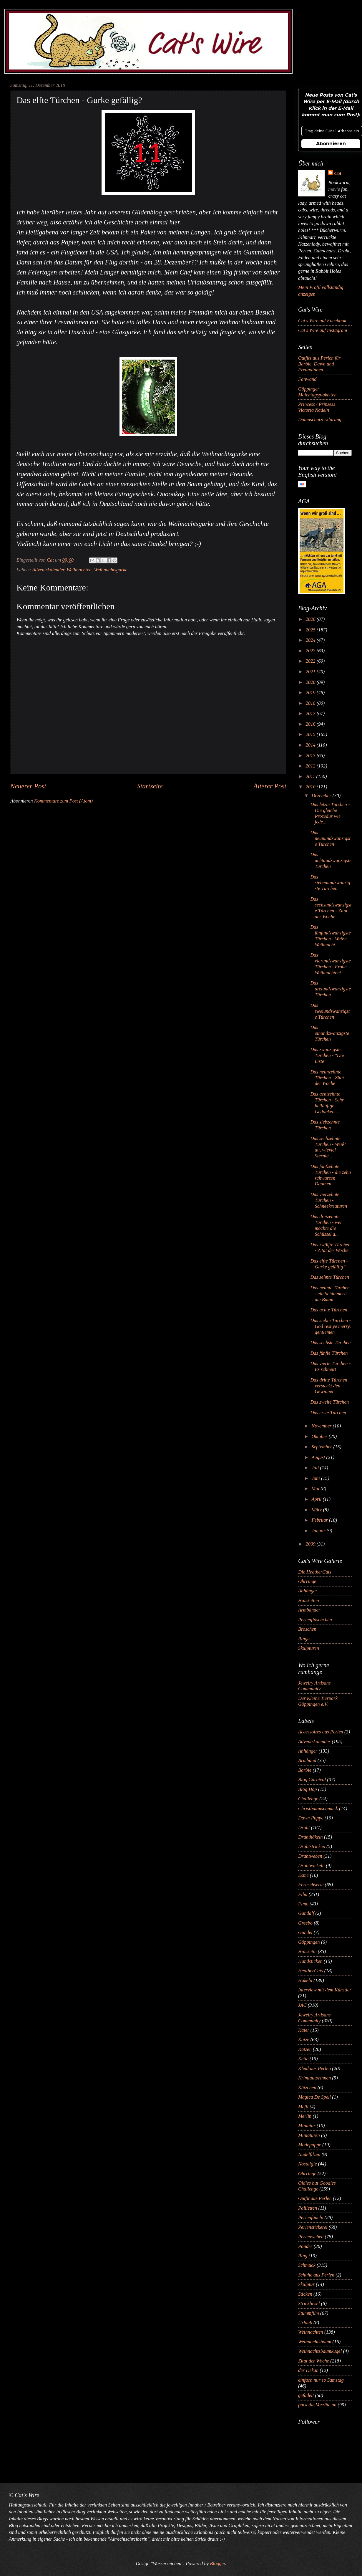 This screenshot has height=2576, width=362. I want to click on Kommentare zum Post (Atom), so click(63, 801).